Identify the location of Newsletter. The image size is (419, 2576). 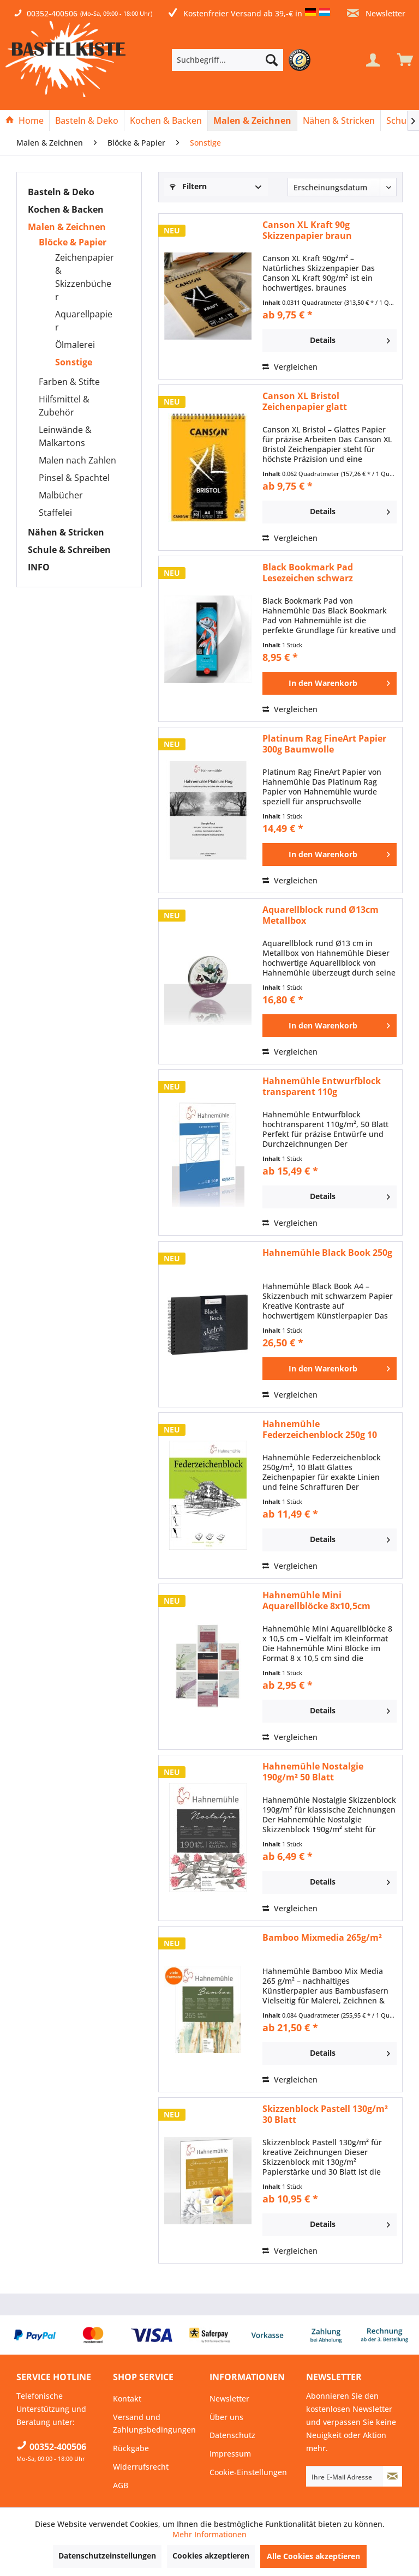
(376, 13).